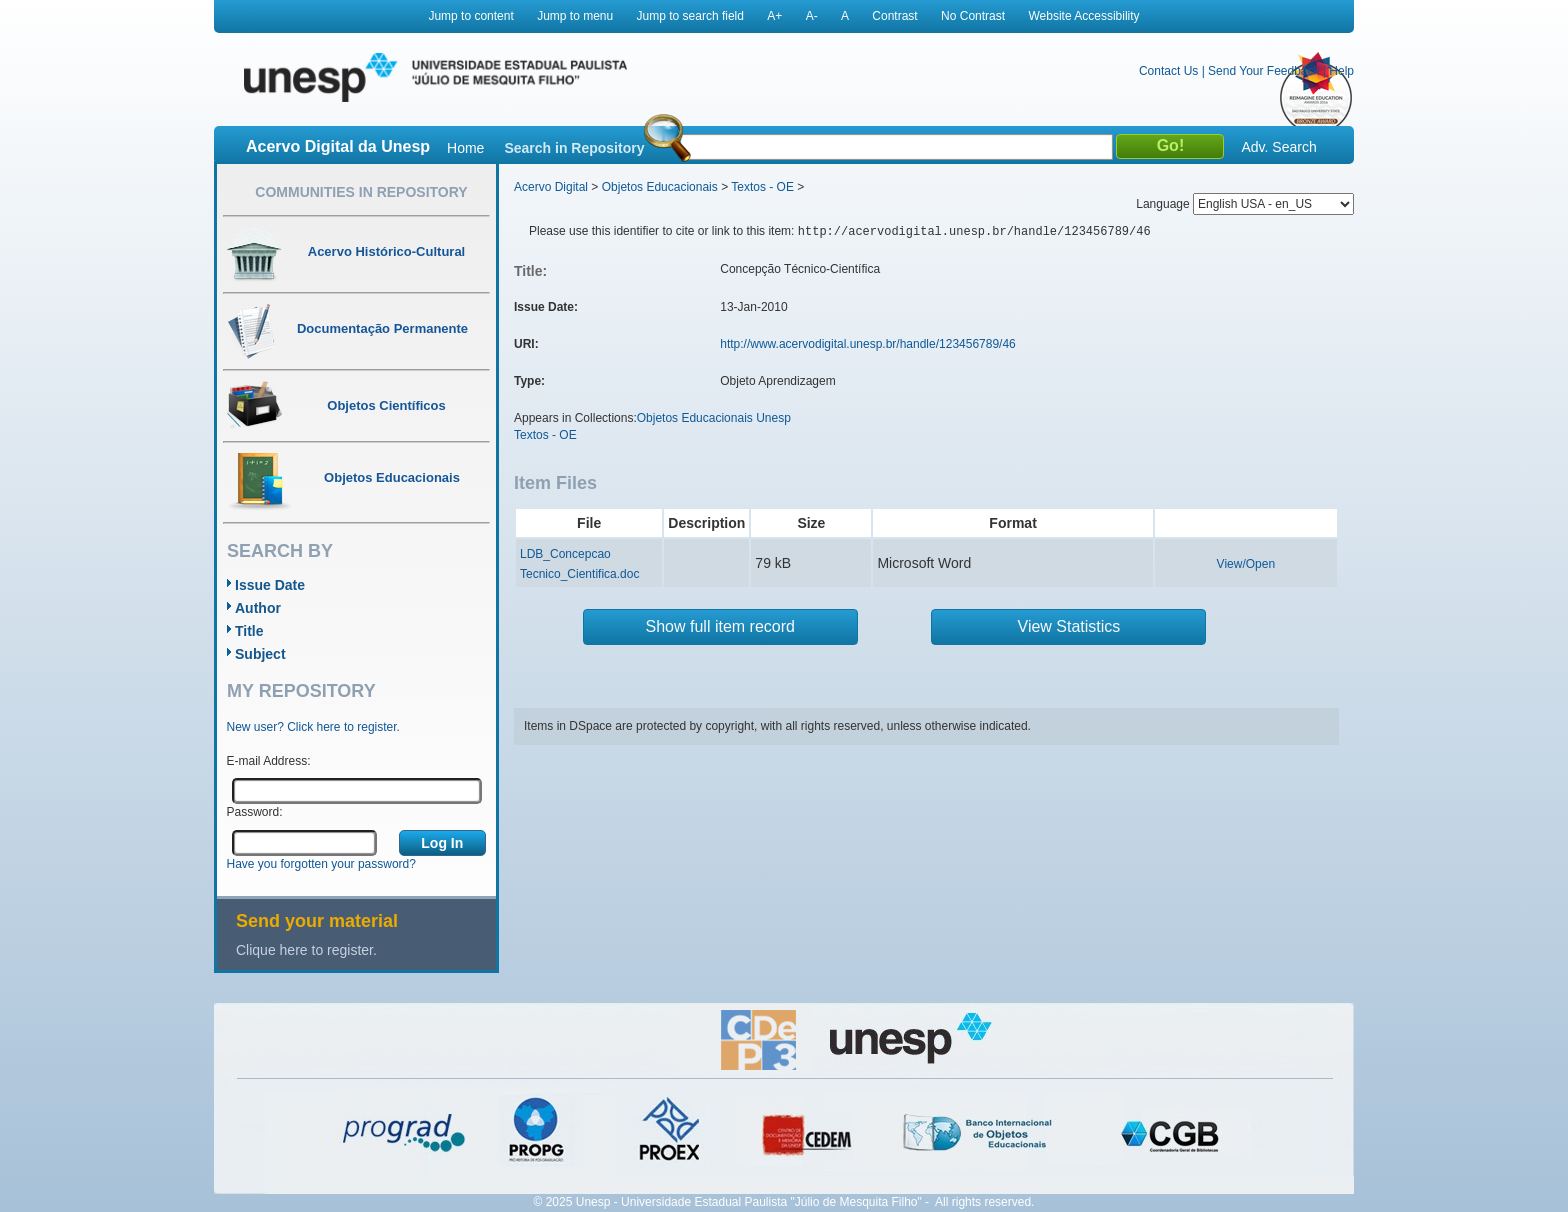 This screenshot has width=1568, height=1212. I want to click on Adv. Search, so click(1278, 147).